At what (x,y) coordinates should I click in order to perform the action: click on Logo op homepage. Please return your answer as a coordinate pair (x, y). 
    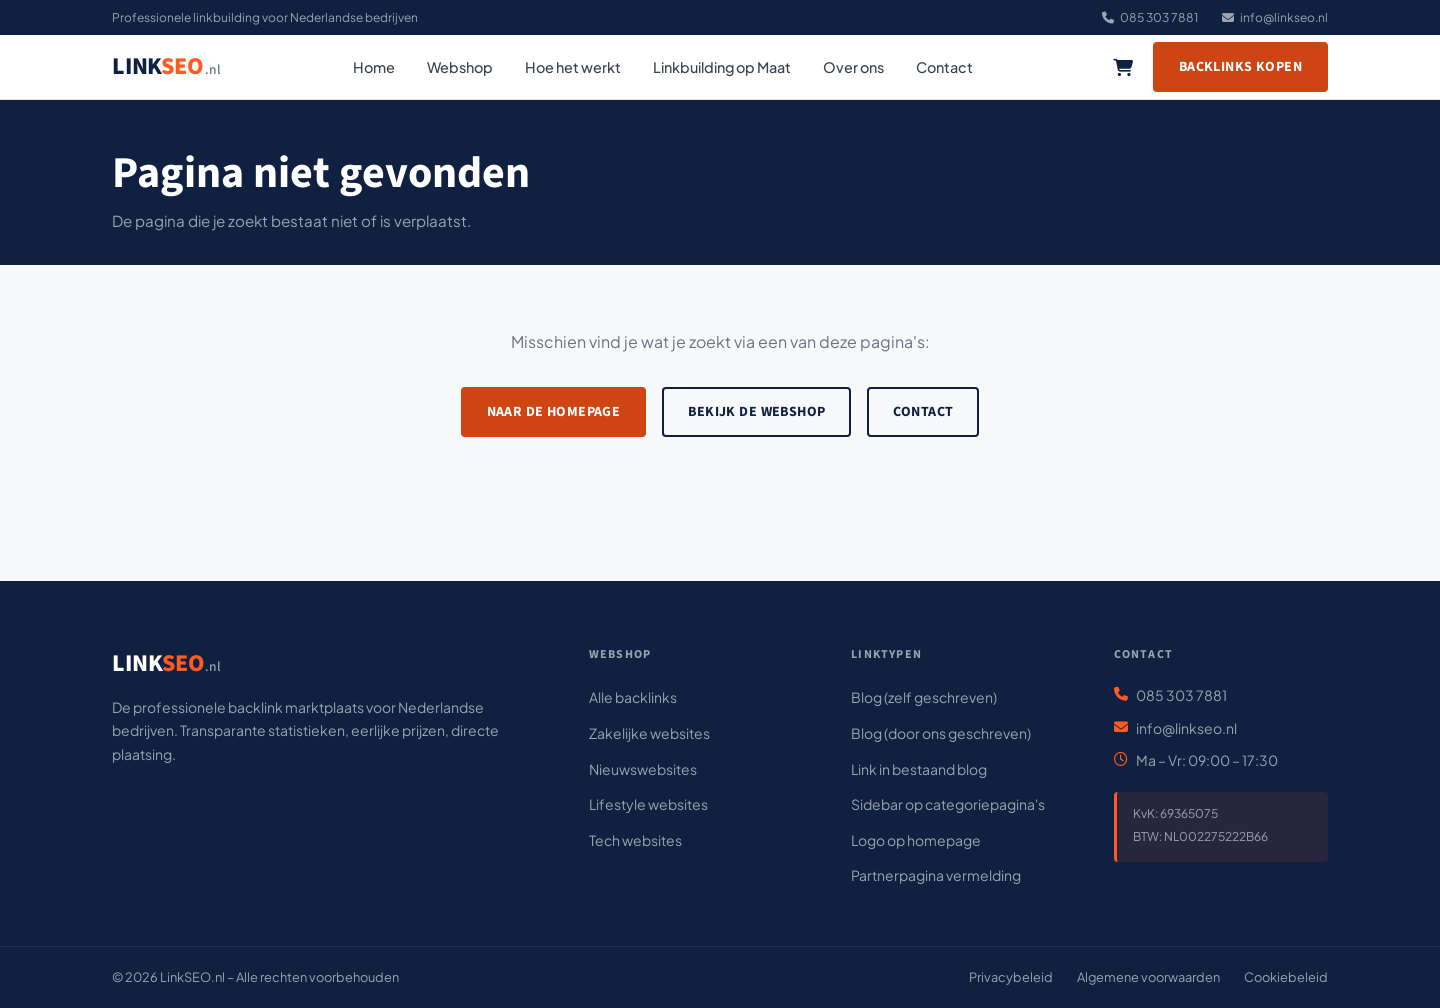
    Looking at the image, I should click on (916, 840).